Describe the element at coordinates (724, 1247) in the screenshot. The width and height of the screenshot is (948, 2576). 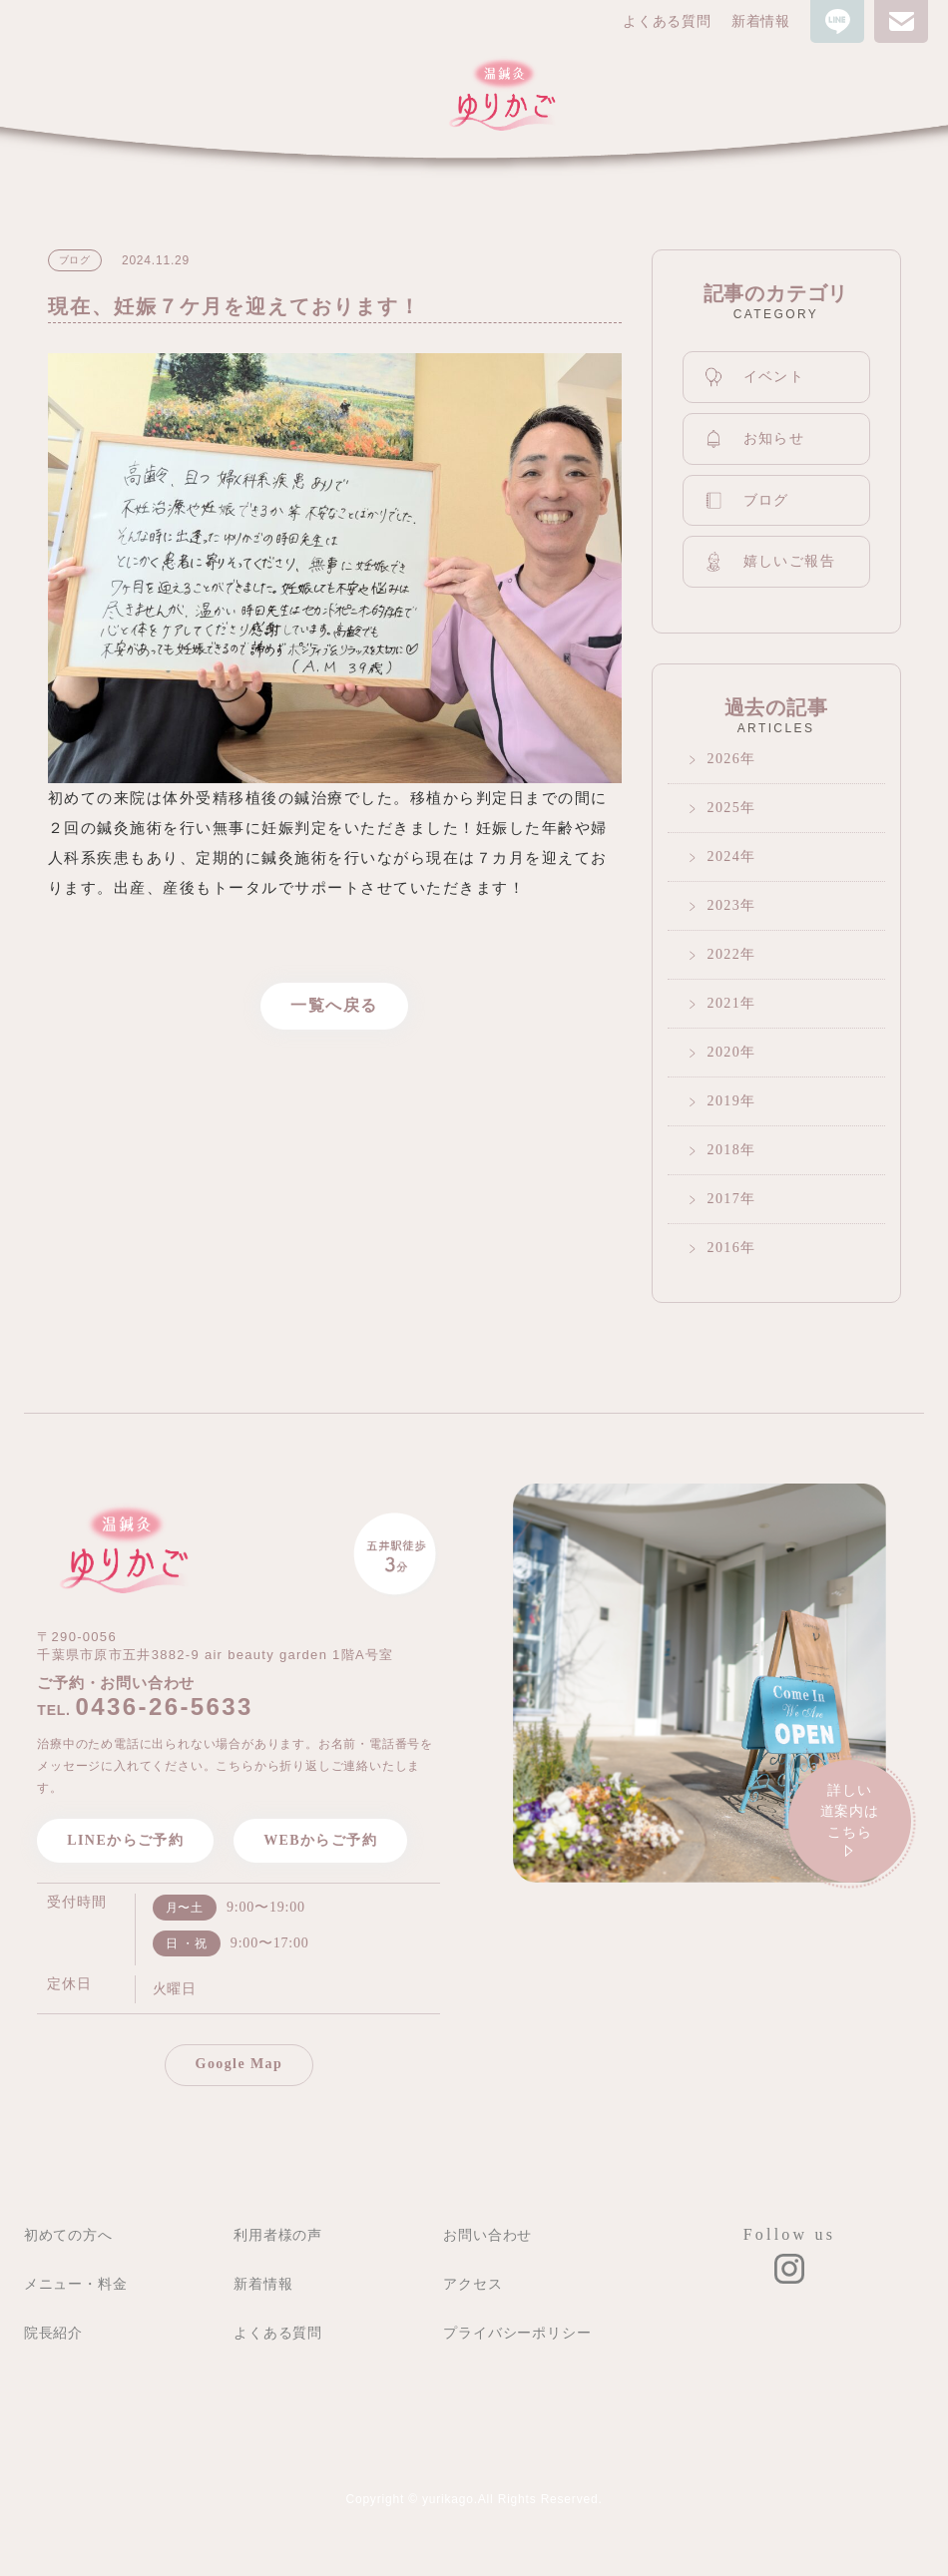
I see `2016` at that location.